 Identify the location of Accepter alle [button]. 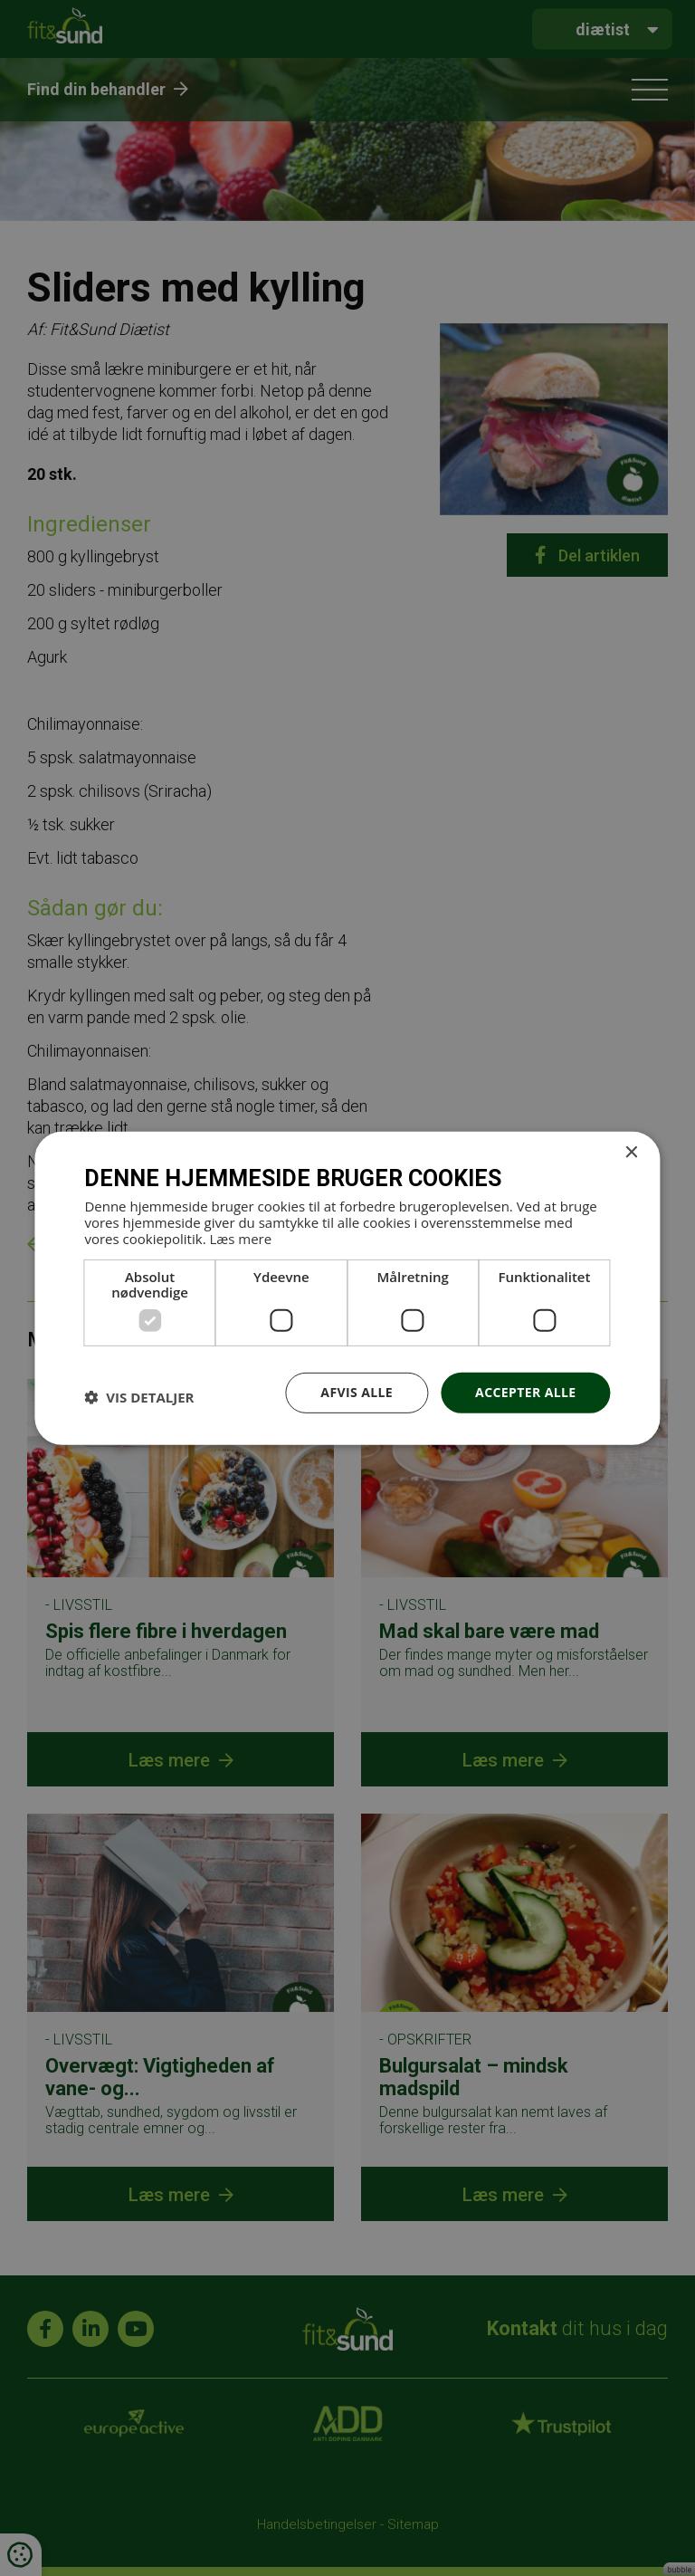
(525, 1392).